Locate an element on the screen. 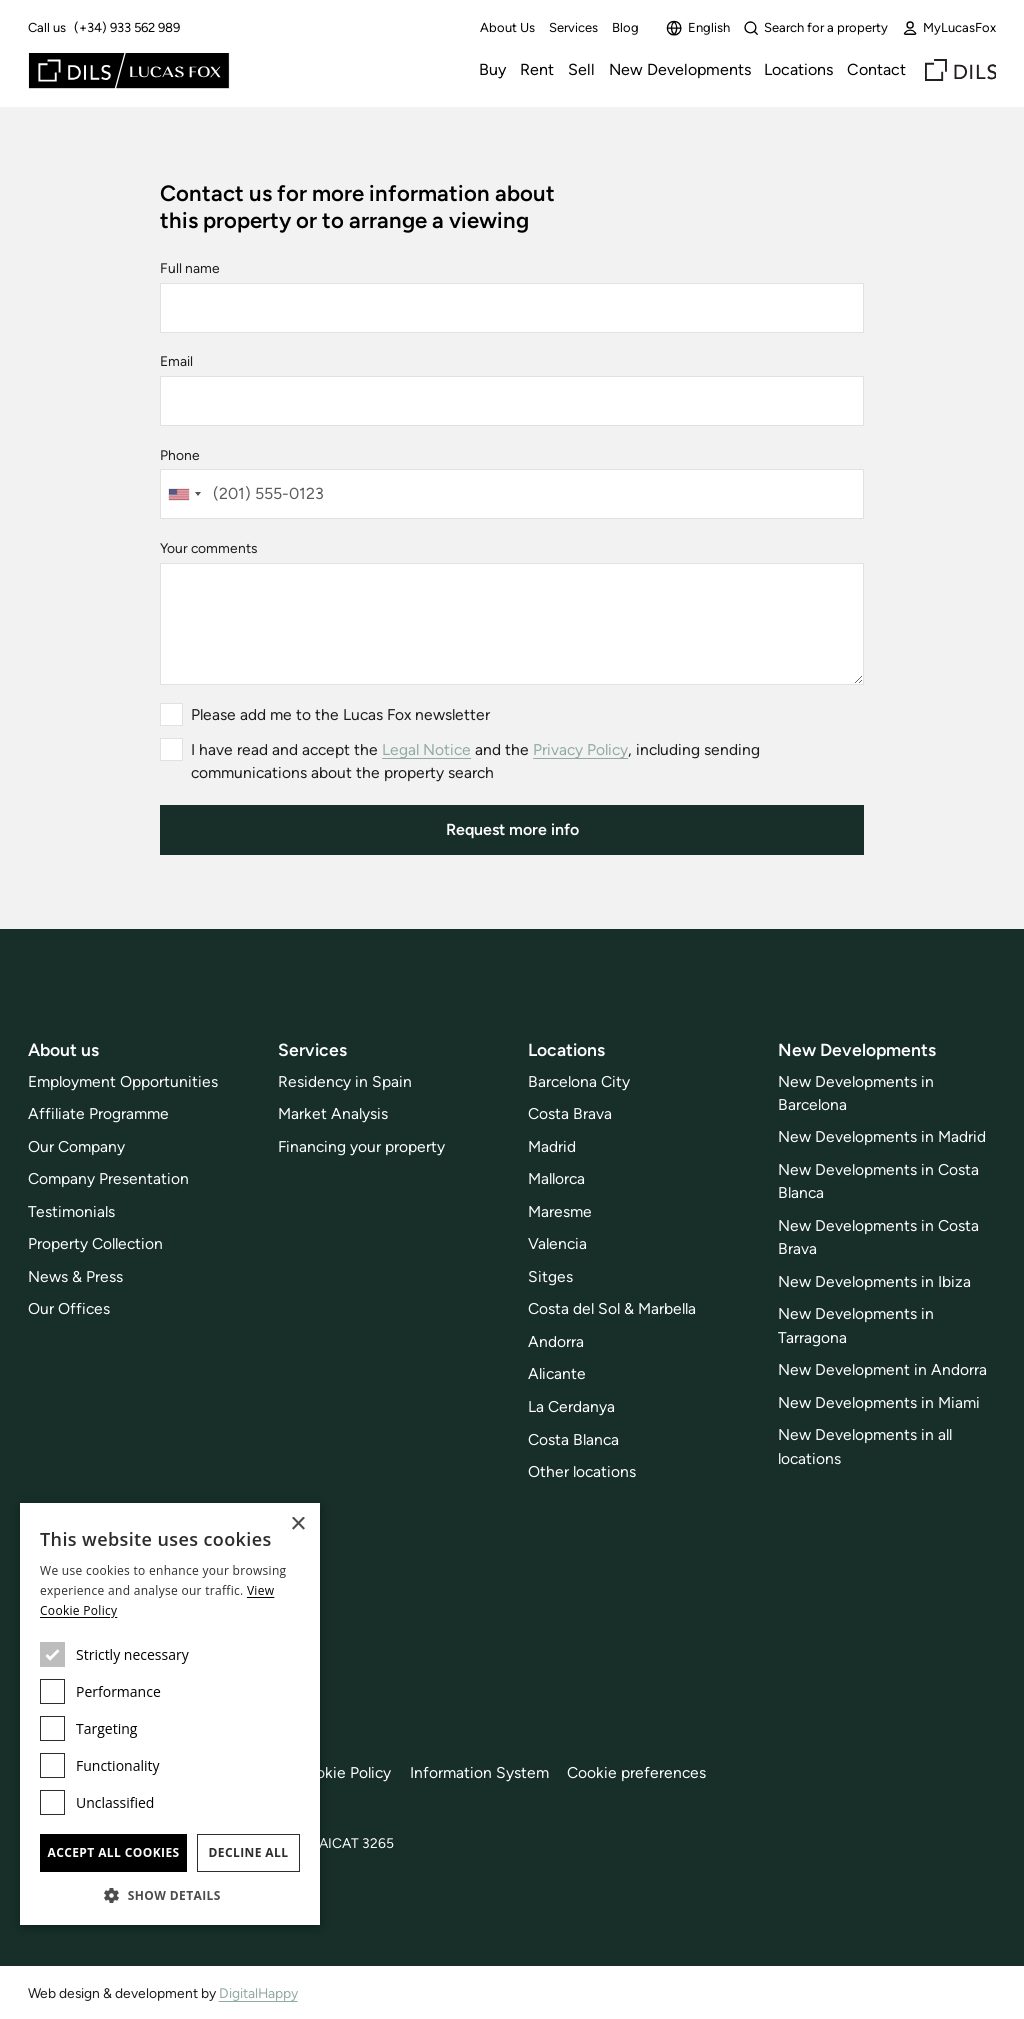  Andorra is located at coordinates (556, 1341).